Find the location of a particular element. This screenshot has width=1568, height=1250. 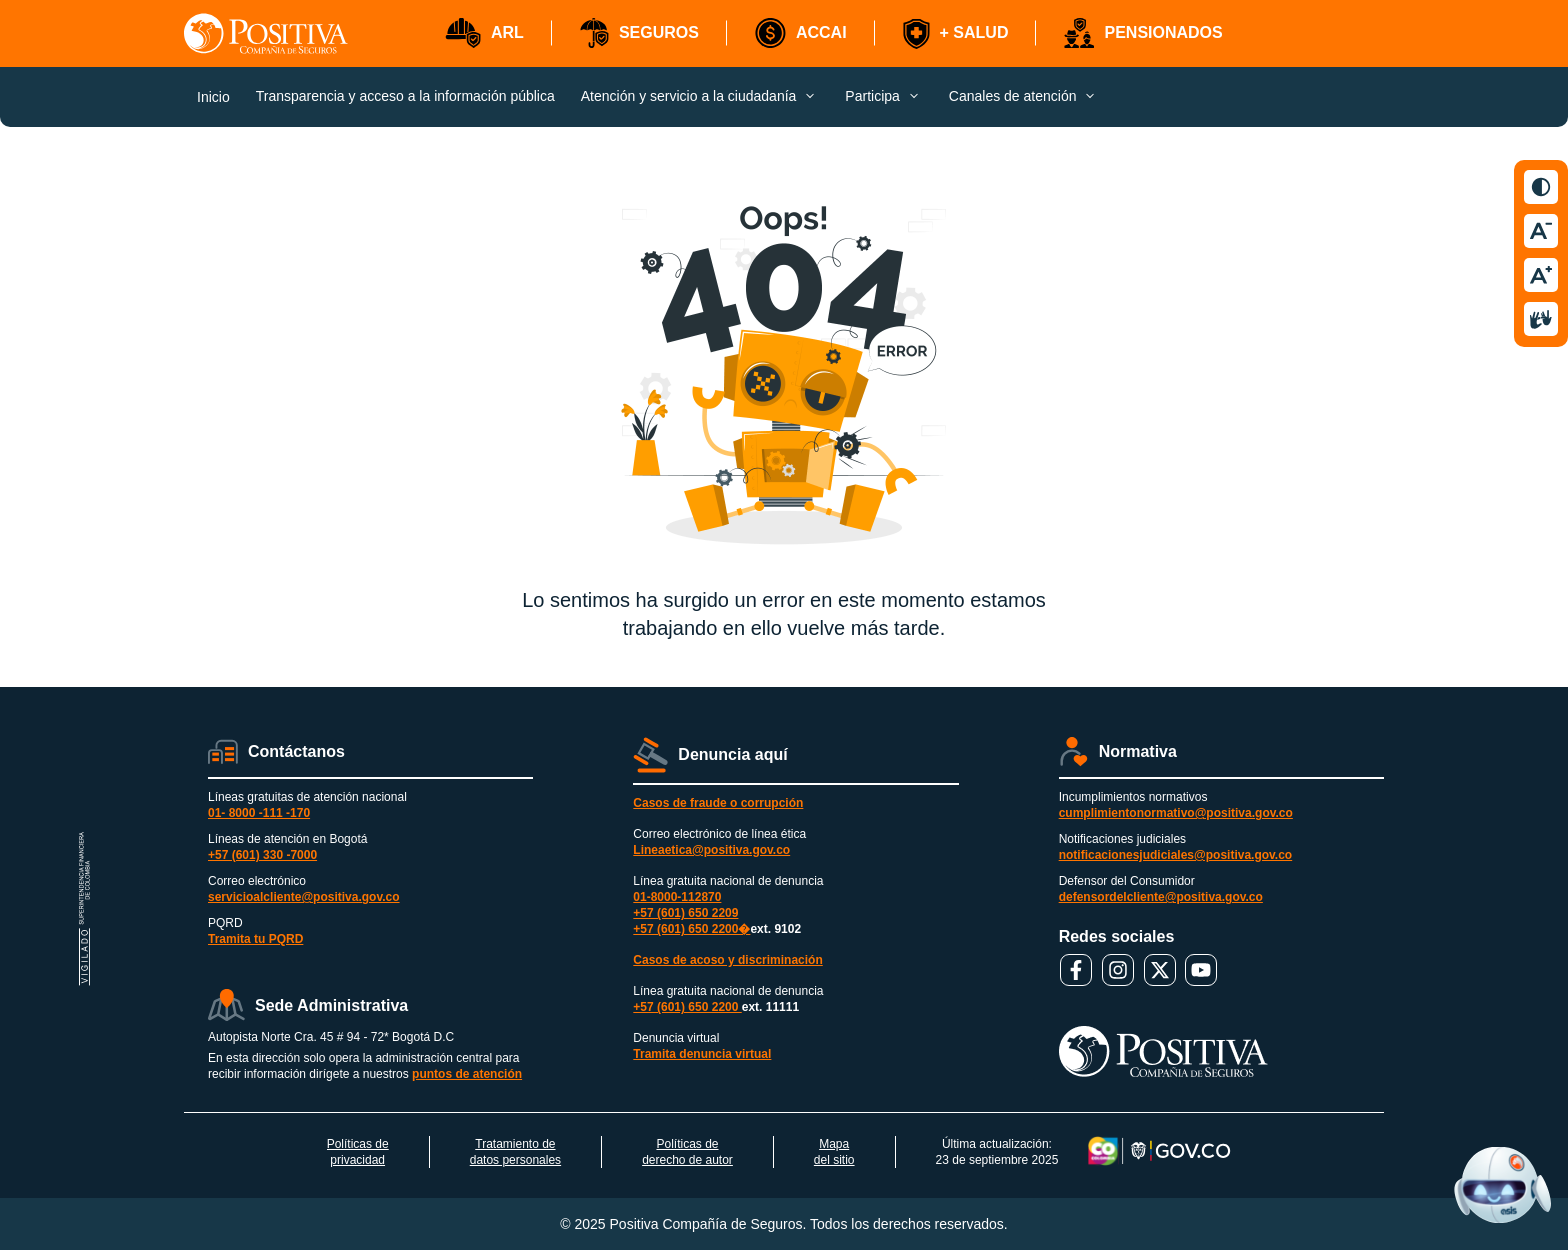

Tramita tu PQRD is located at coordinates (255, 939).